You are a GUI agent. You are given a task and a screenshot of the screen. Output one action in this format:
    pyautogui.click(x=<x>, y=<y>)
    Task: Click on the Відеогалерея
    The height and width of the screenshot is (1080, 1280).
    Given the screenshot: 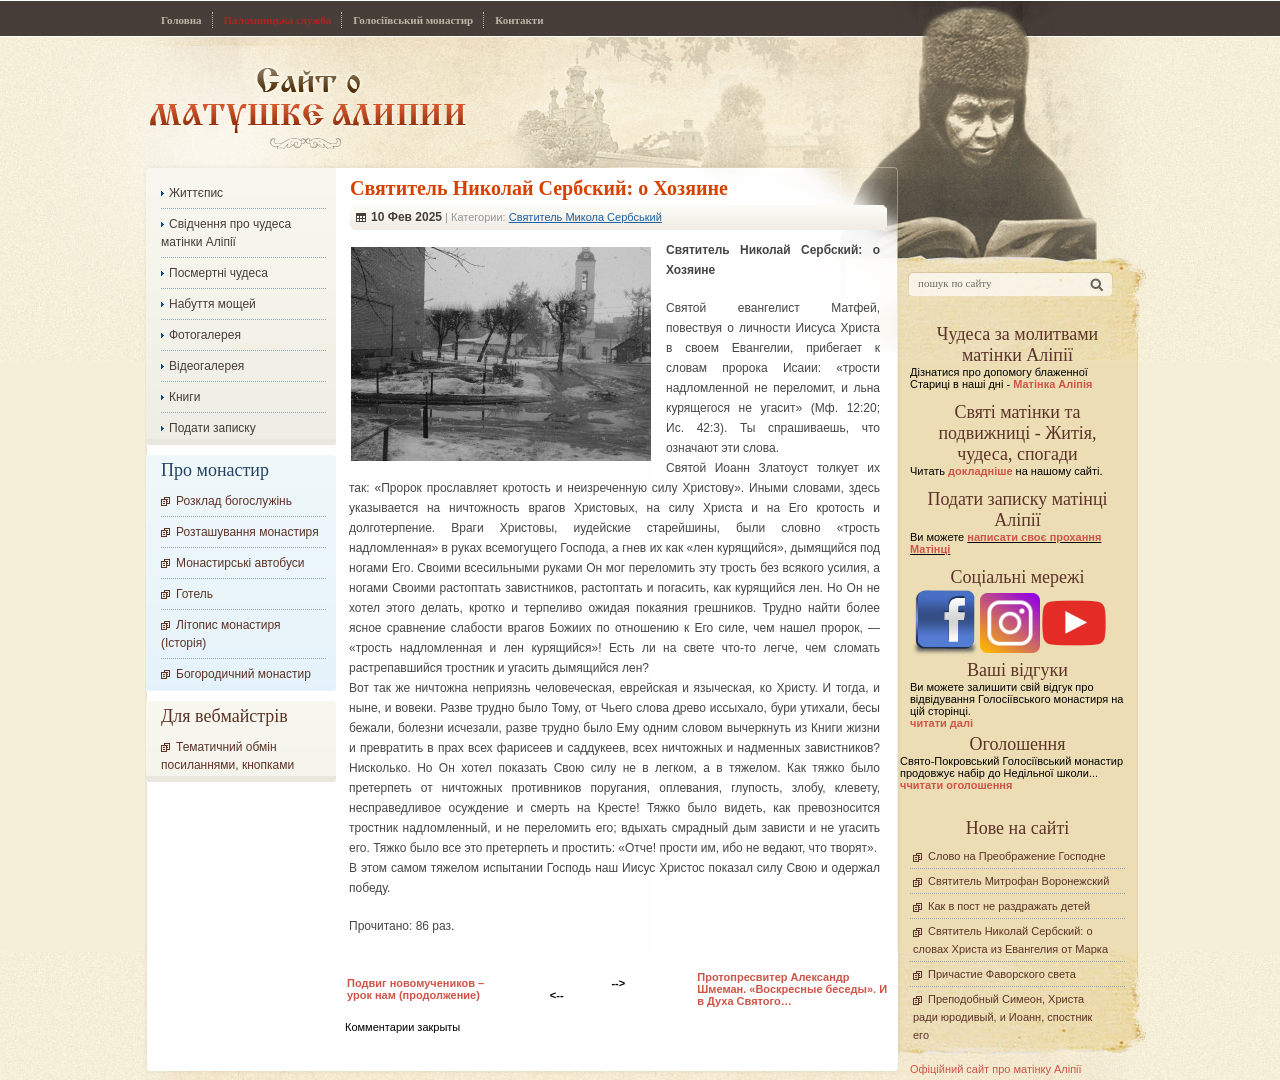 What is the action you would take?
    pyautogui.click(x=206, y=366)
    